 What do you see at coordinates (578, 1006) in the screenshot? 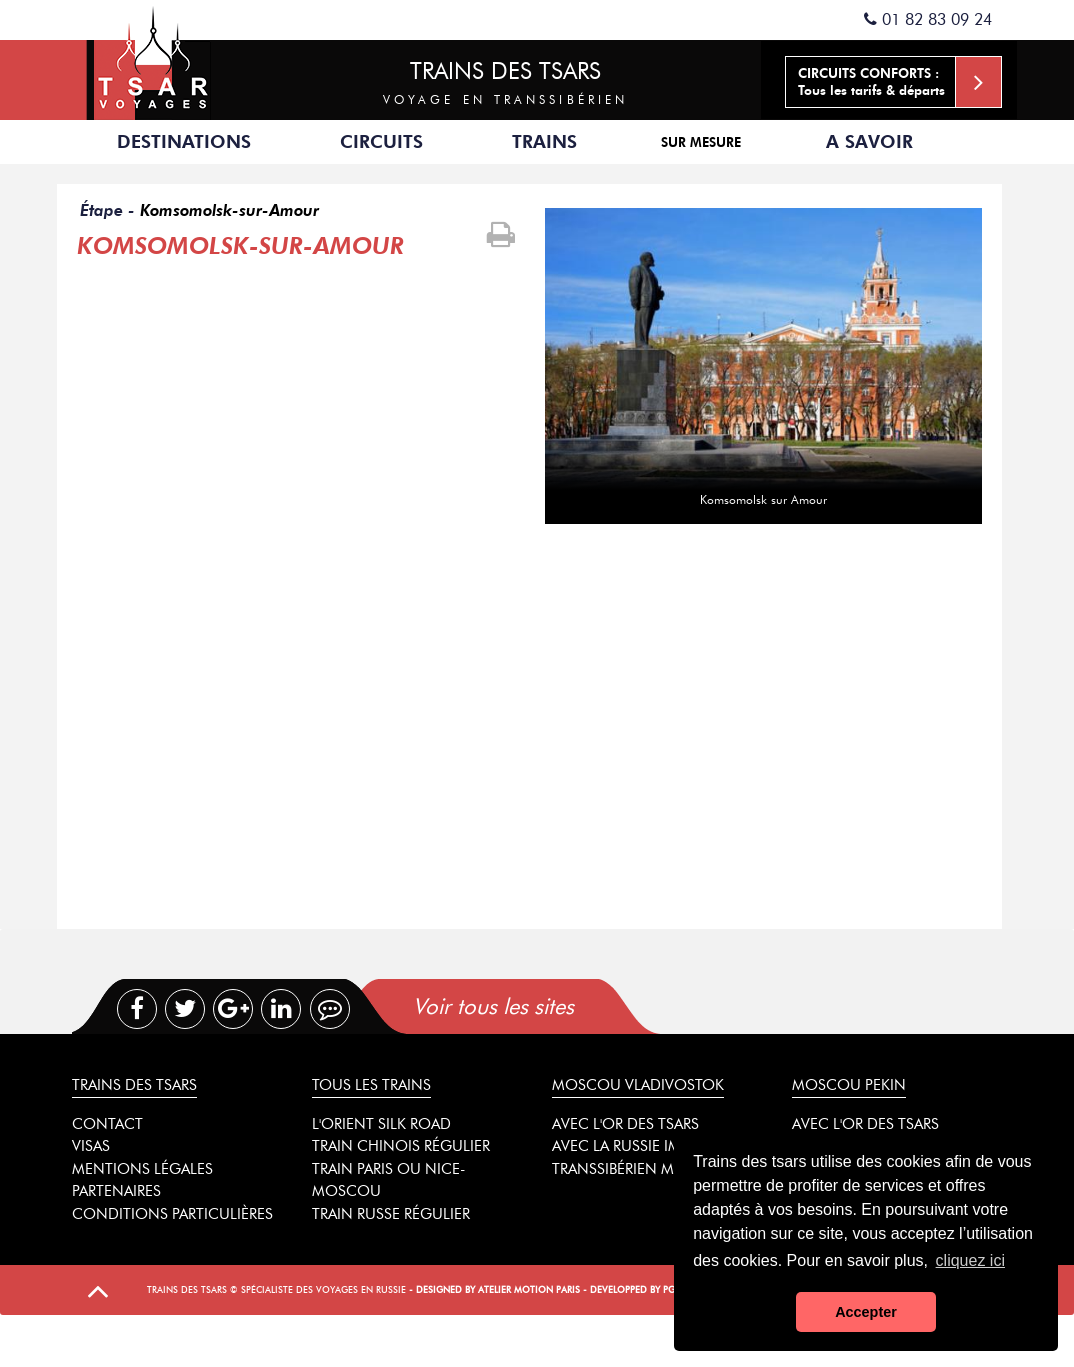
I see `[tab]` at bounding box center [578, 1006].